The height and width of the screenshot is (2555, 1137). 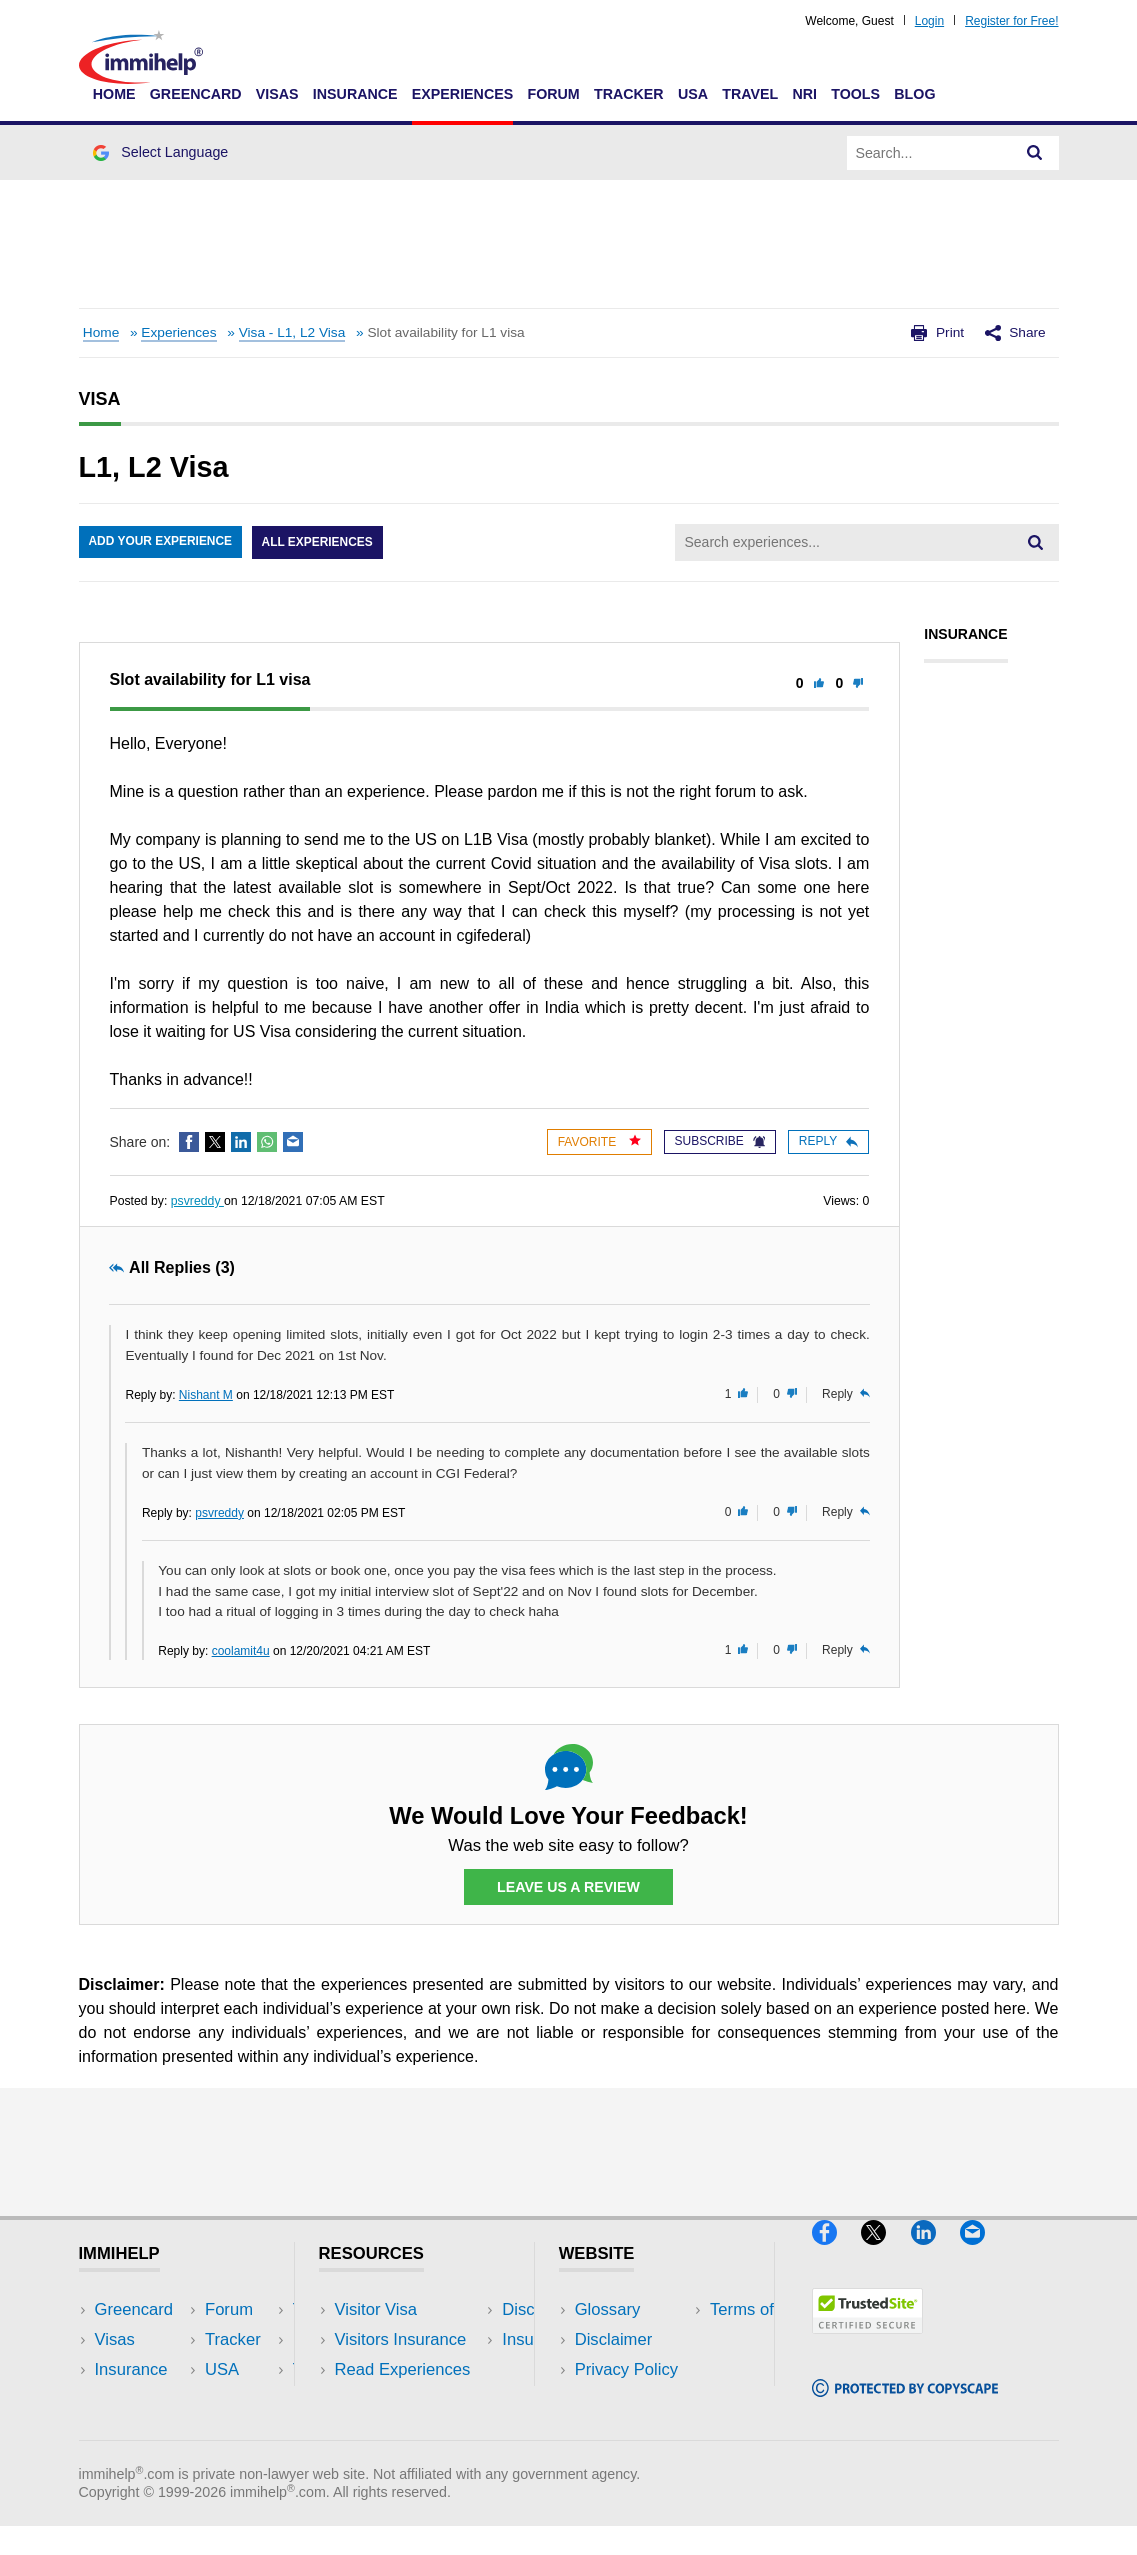 I want to click on All Experiences, so click(x=319, y=543).